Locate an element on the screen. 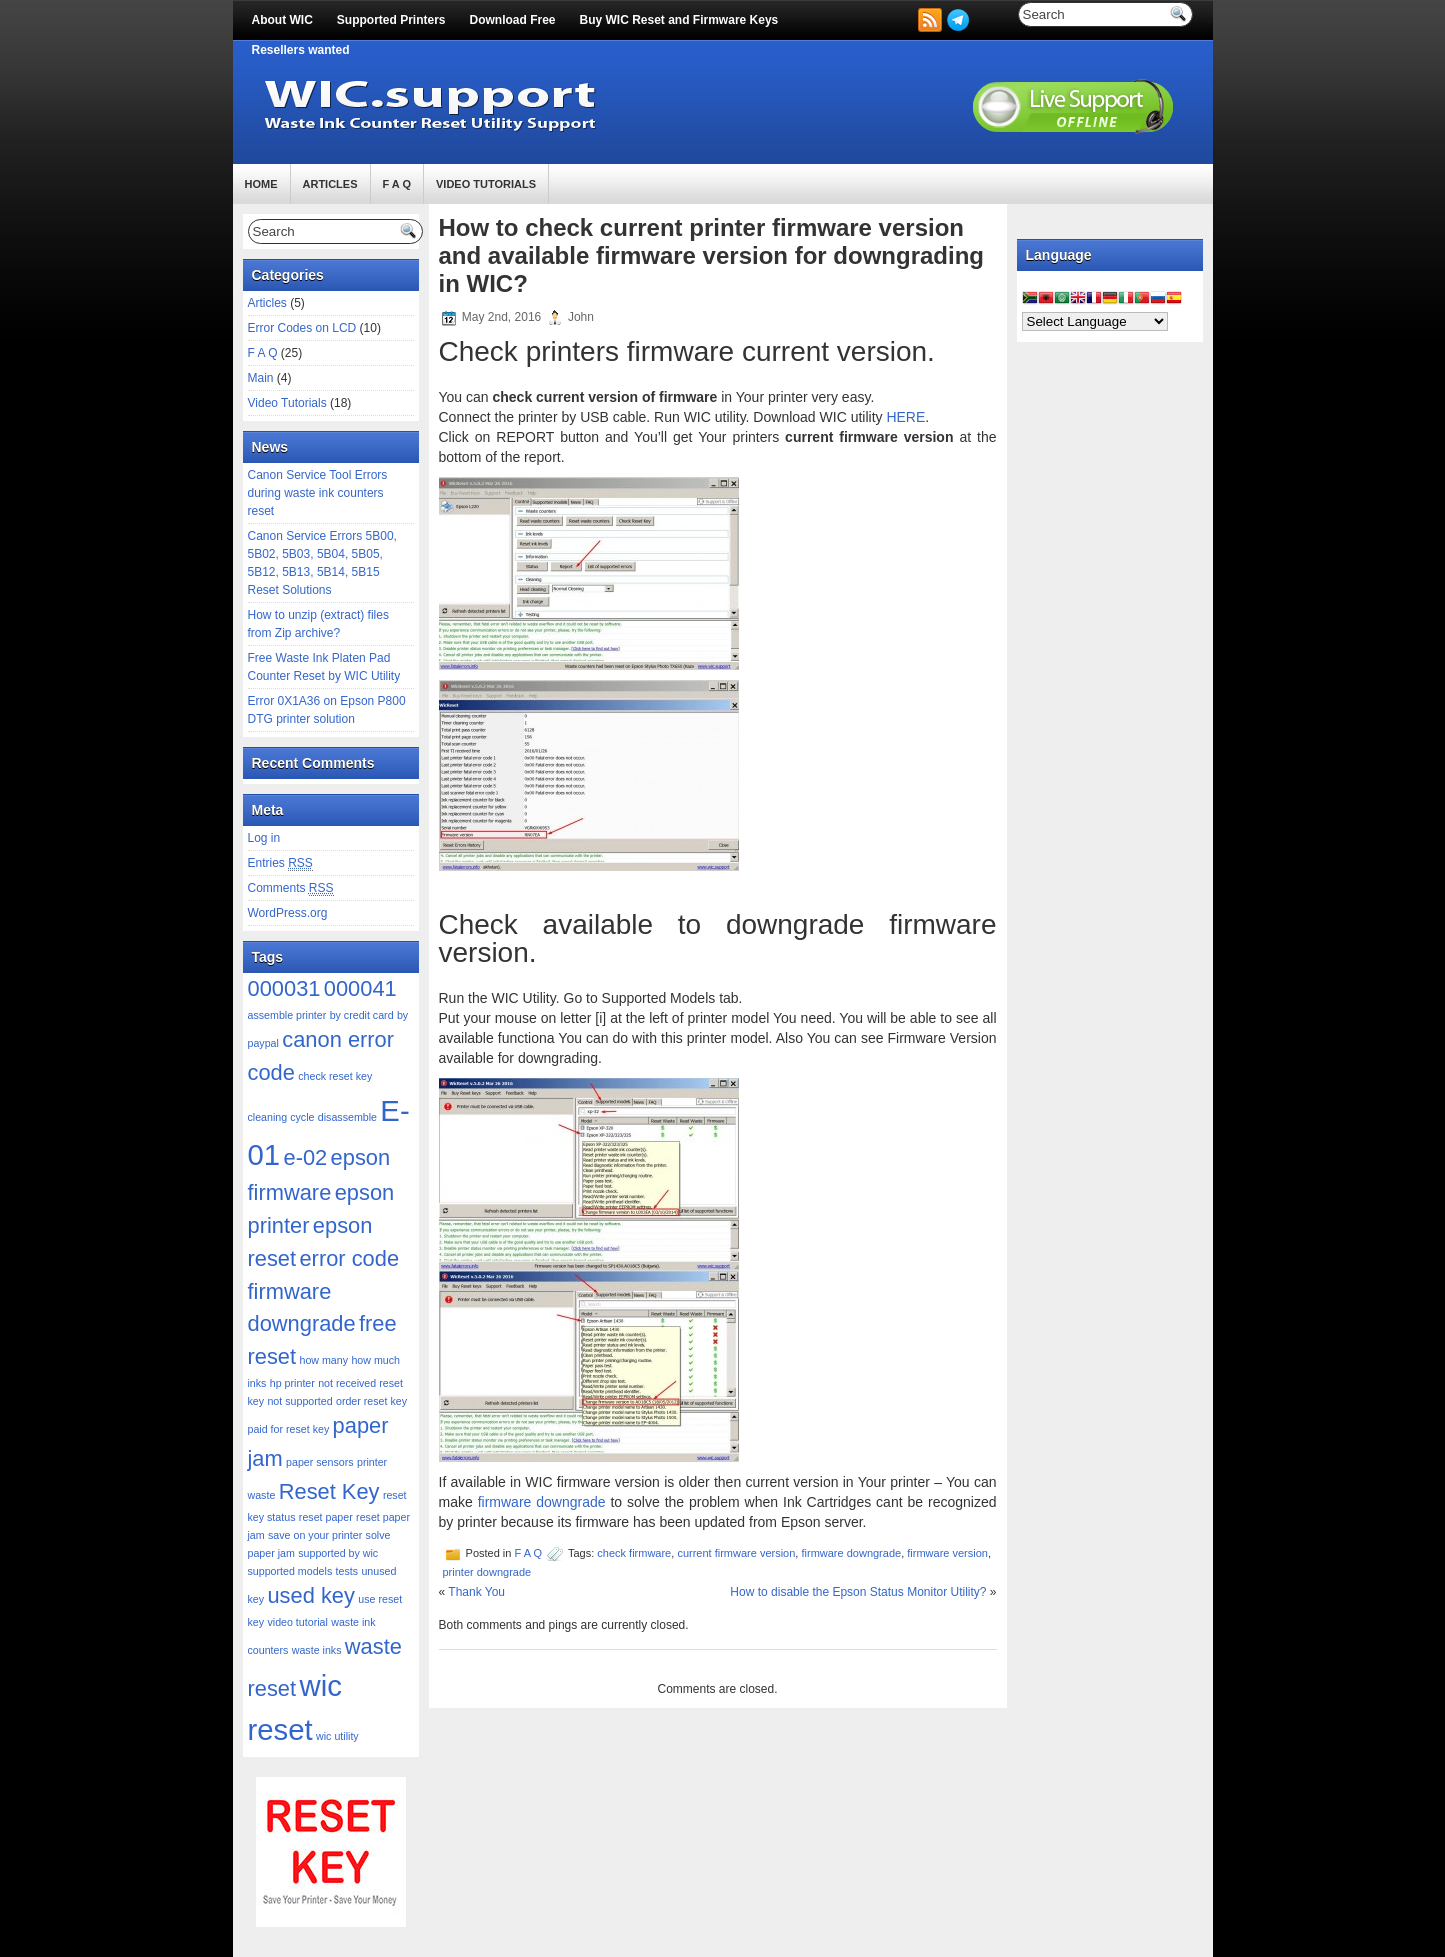 This screenshot has width=1445, height=1957. waste inks [waste inks (1 item)] is located at coordinates (317, 1650).